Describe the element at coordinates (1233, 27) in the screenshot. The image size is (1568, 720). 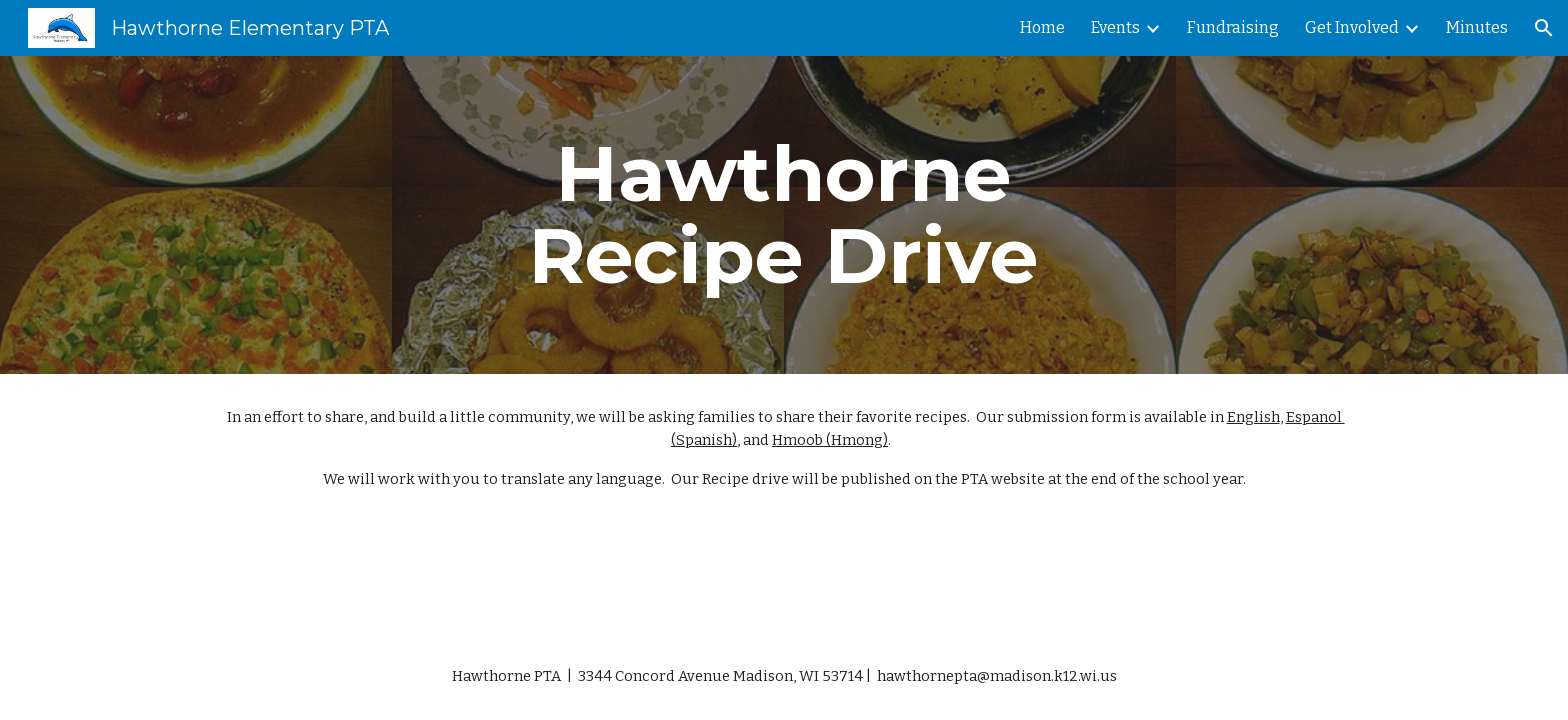
I see `Fundraising [link]` at that location.